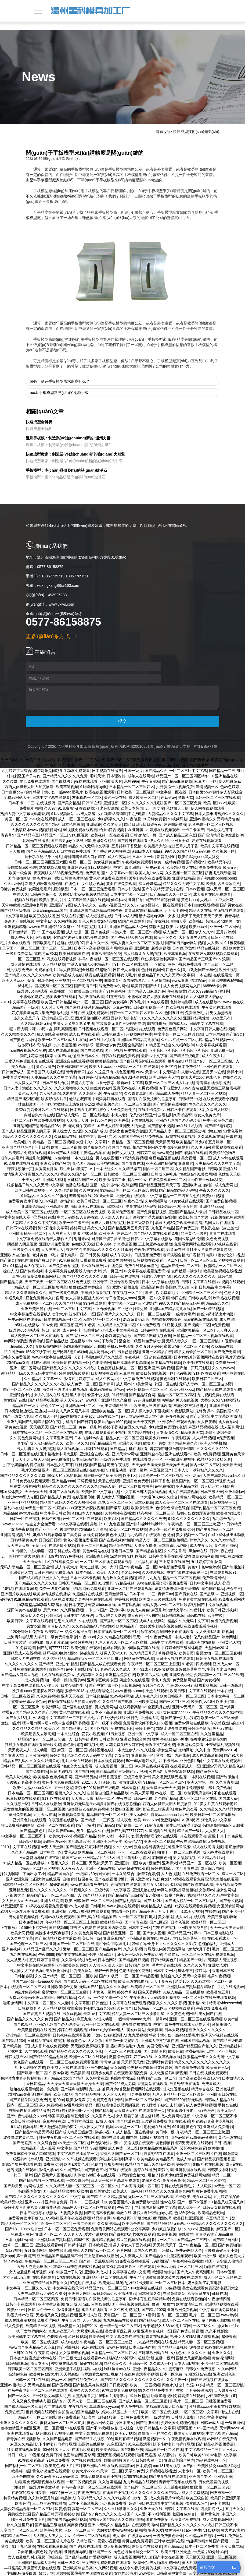 The width and height of the screenshot is (245, 2576). What do you see at coordinates (96, 1255) in the screenshot?
I see `日韩另类视频` at bounding box center [96, 1255].